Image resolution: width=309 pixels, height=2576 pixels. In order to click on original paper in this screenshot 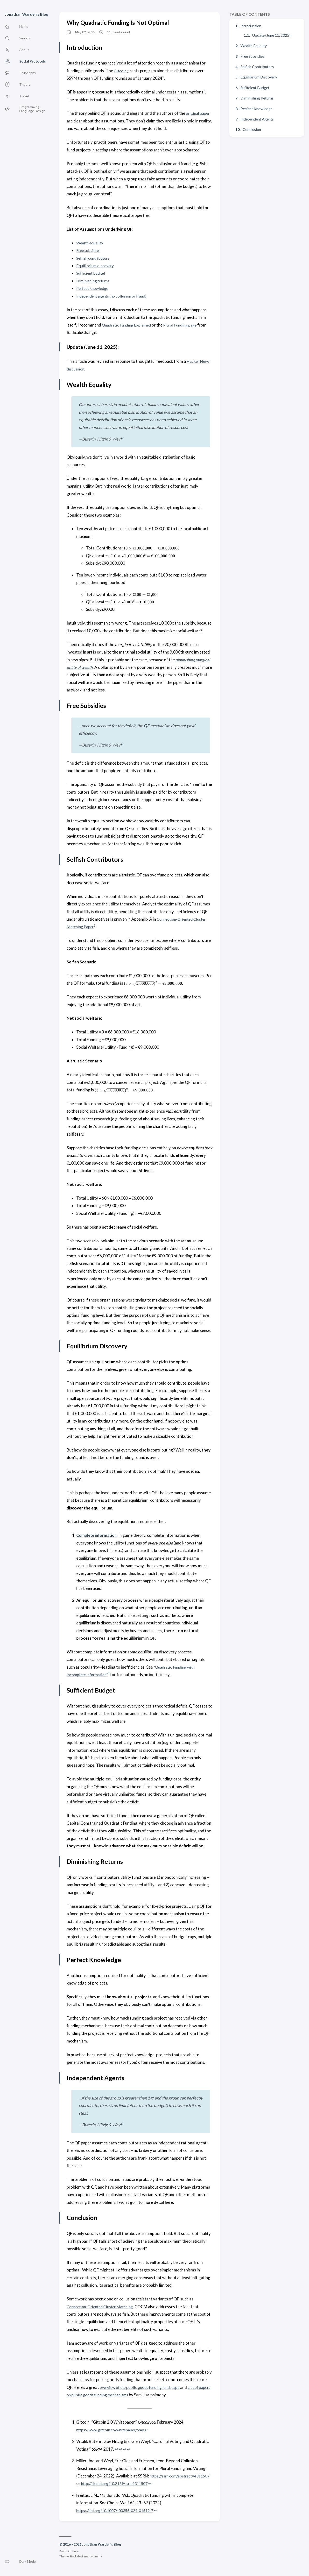, I will do `click(198, 113)`.